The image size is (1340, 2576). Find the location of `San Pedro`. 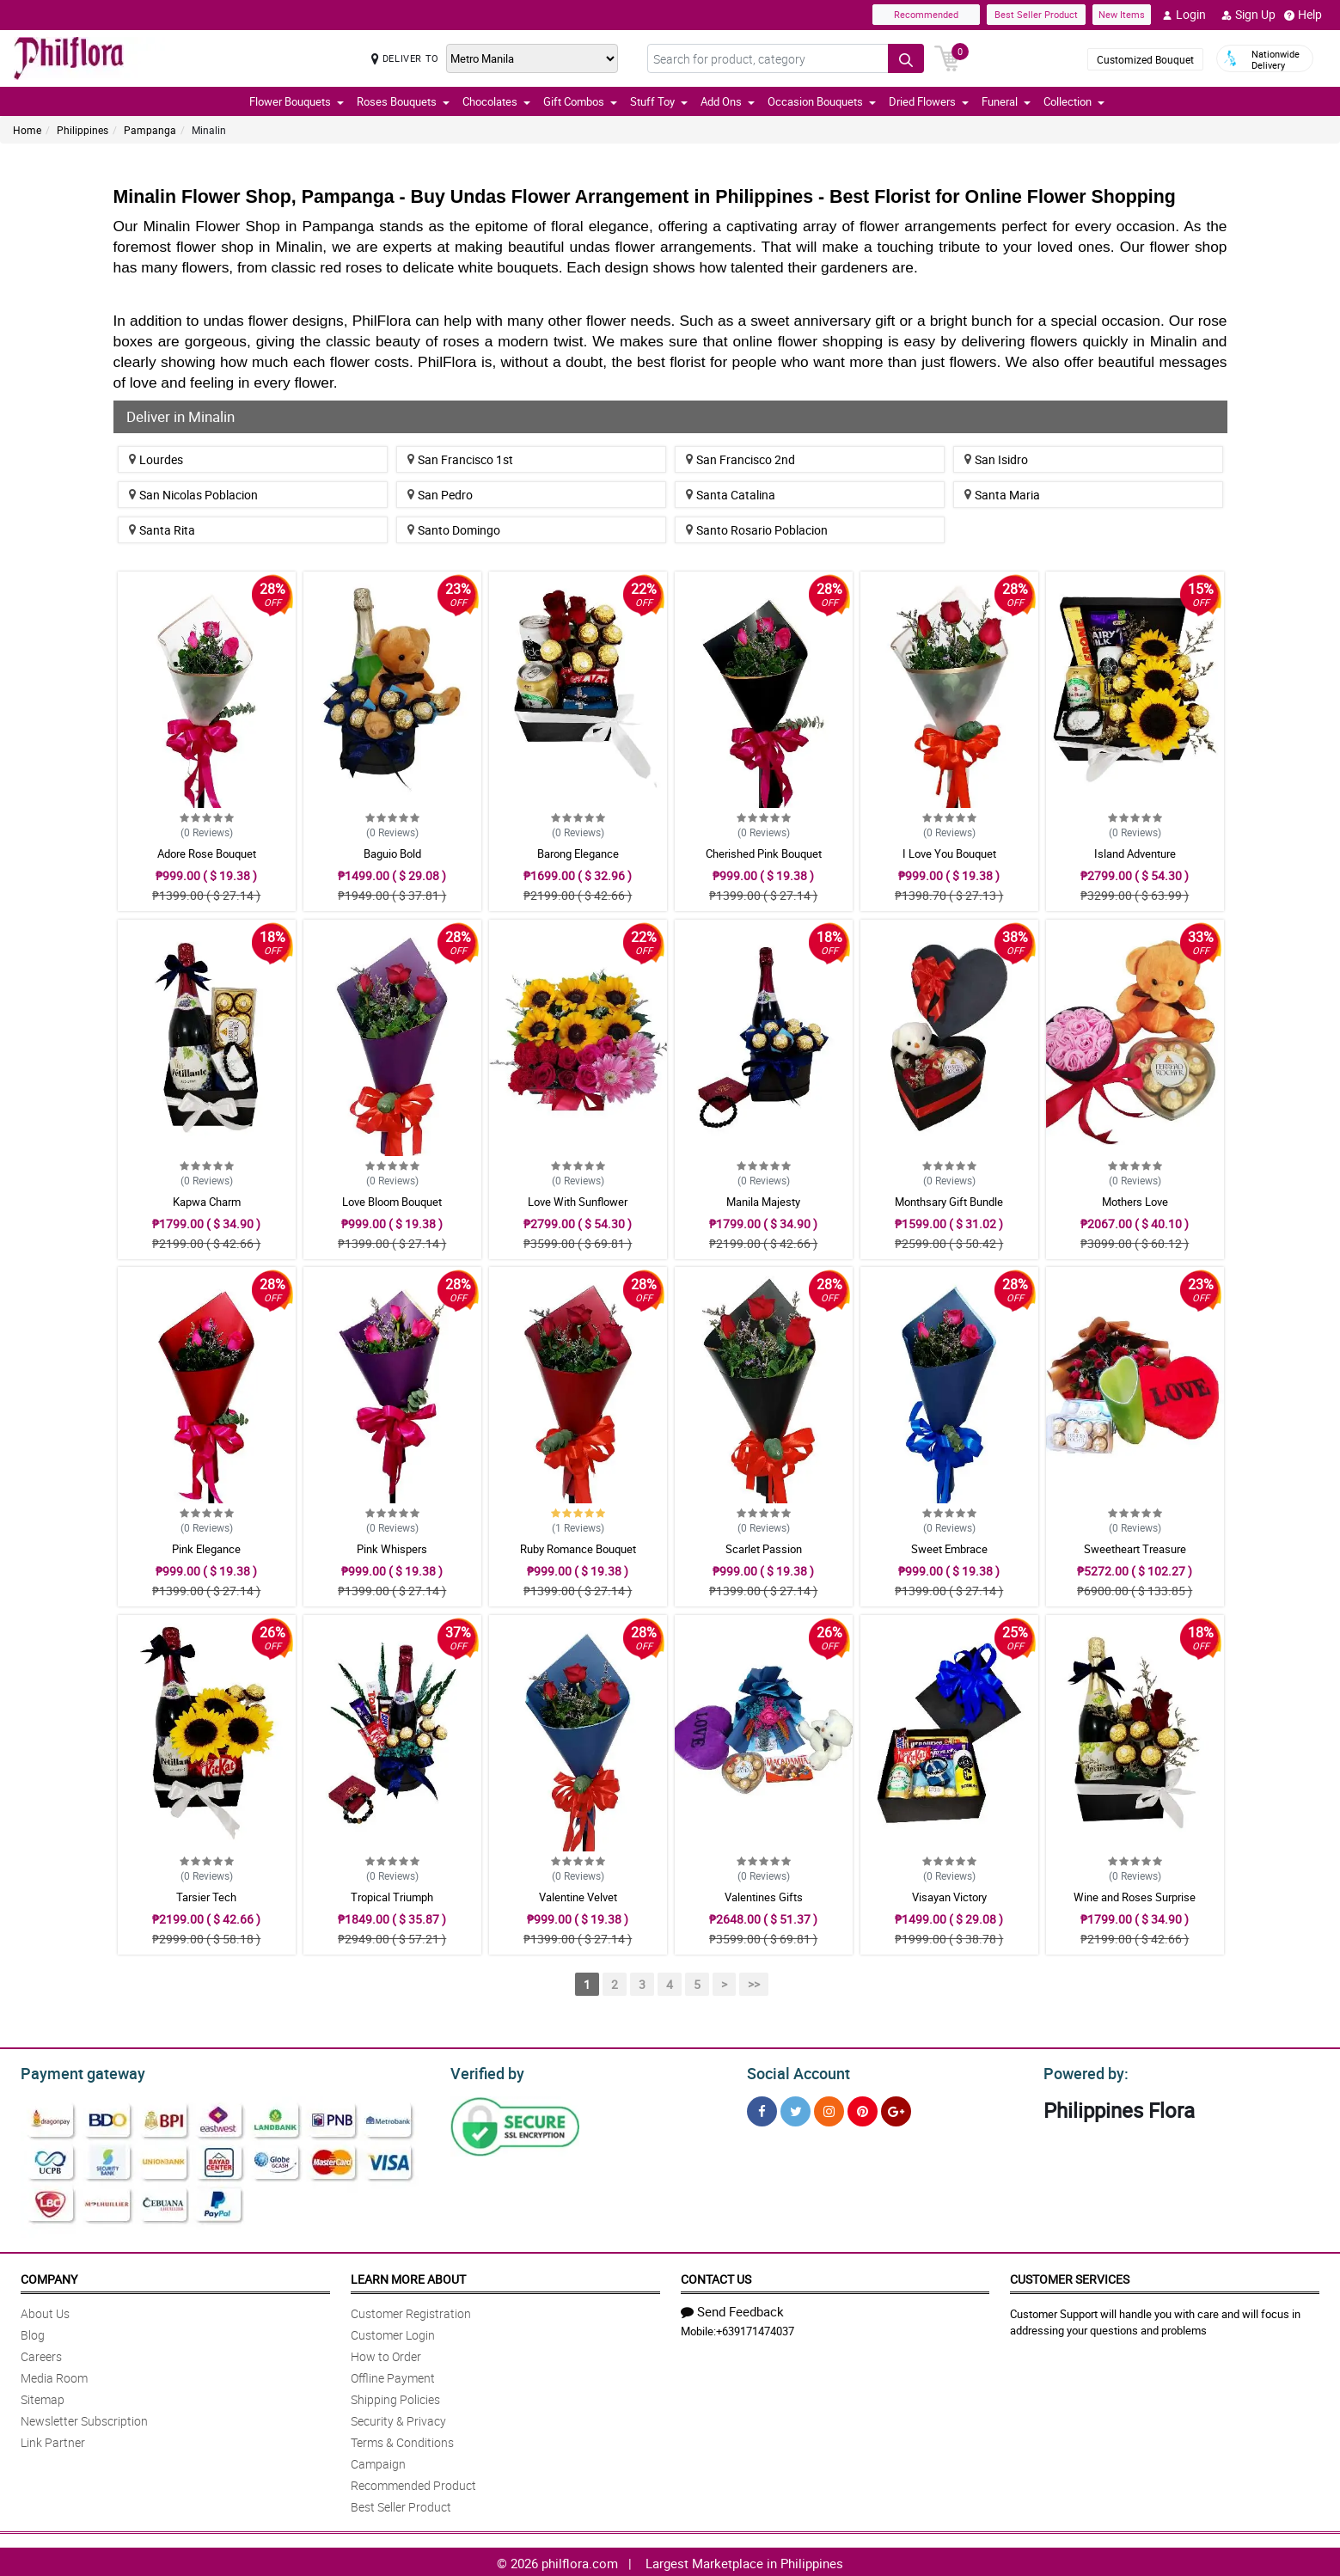

San Pedro is located at coordinates (440, 494).